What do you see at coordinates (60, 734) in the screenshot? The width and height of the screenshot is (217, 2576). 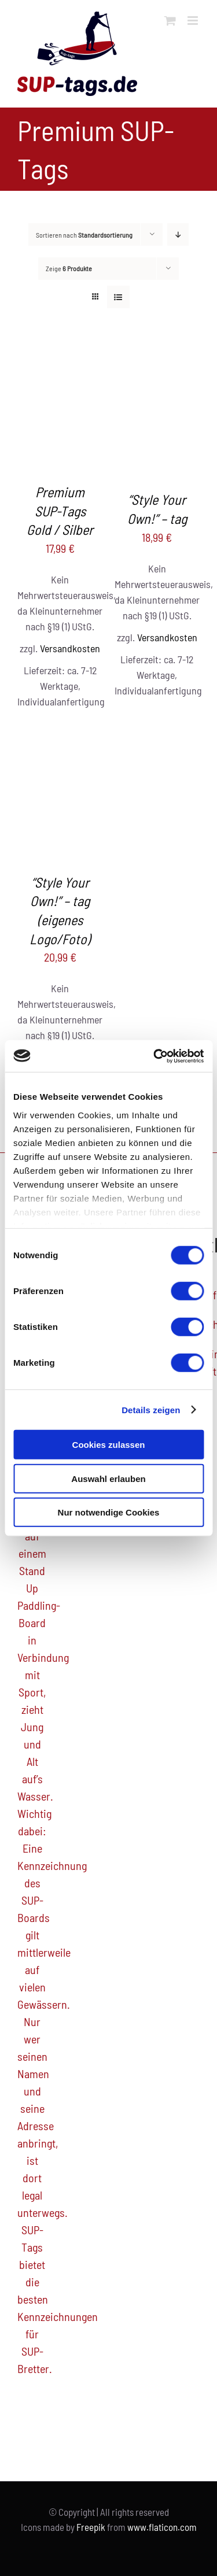 I see `[“Style Your Own!” – tag (eigenes Logo/Foto)]` at bounding box center [60, 734].